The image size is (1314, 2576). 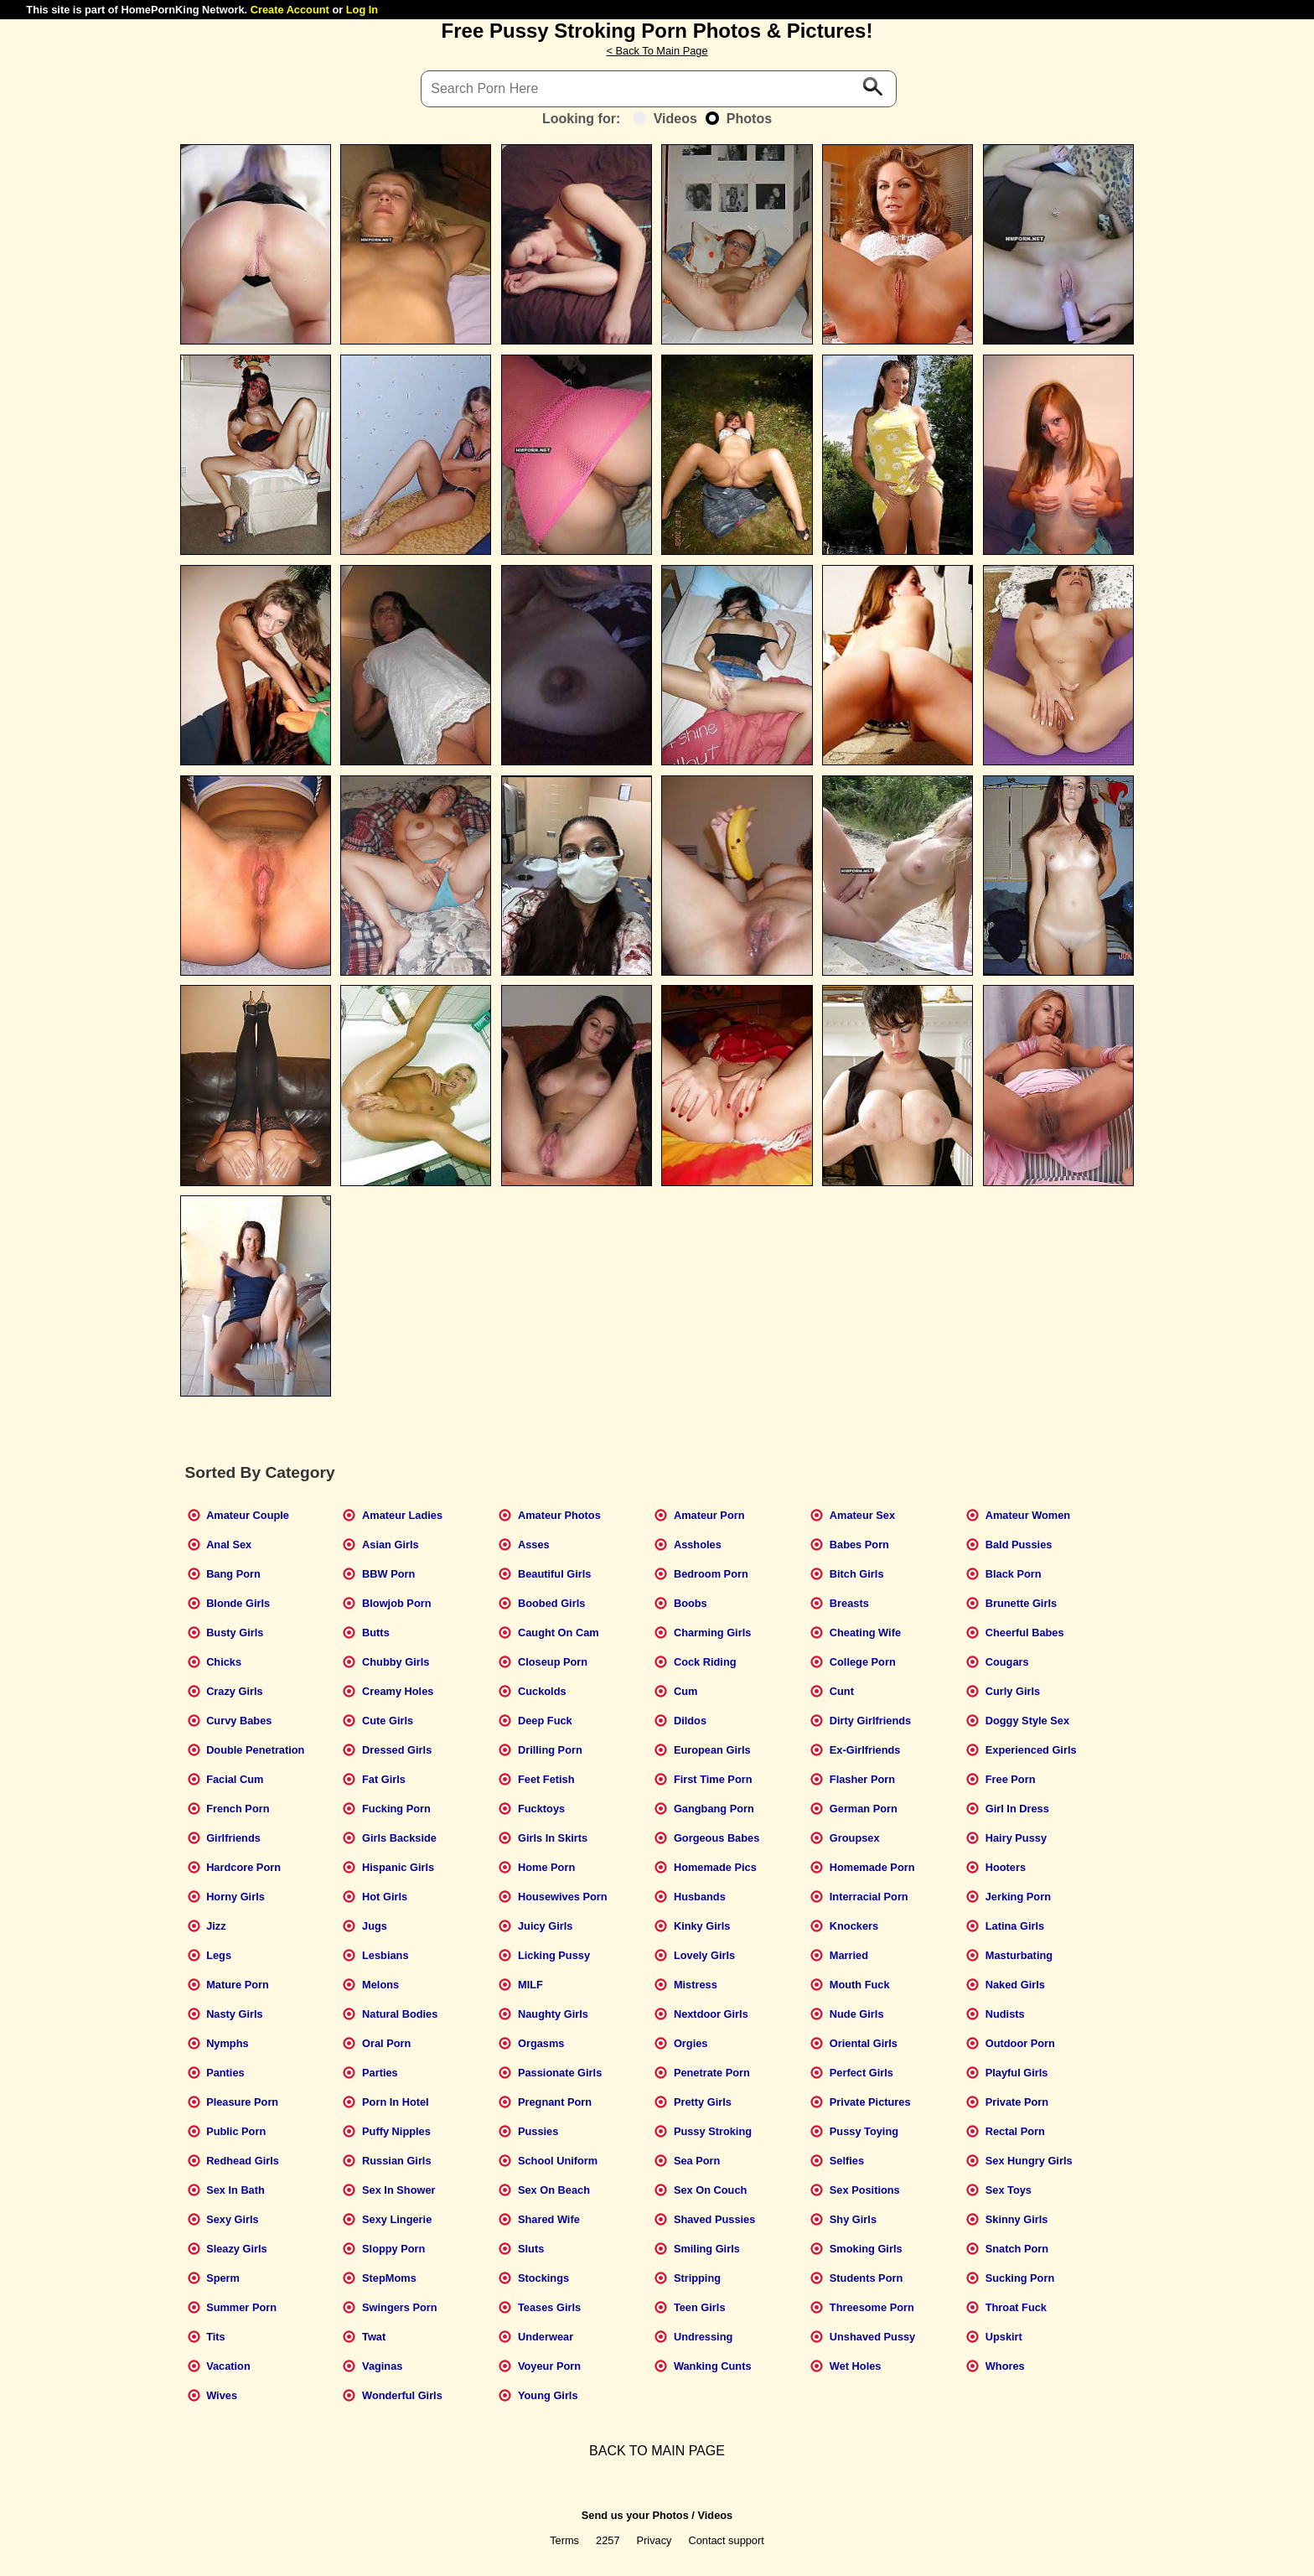 What do you see at coordinates (549, 2219) in the screenshot?
I see `Shared Wife` at bounding box center [549, 2219].